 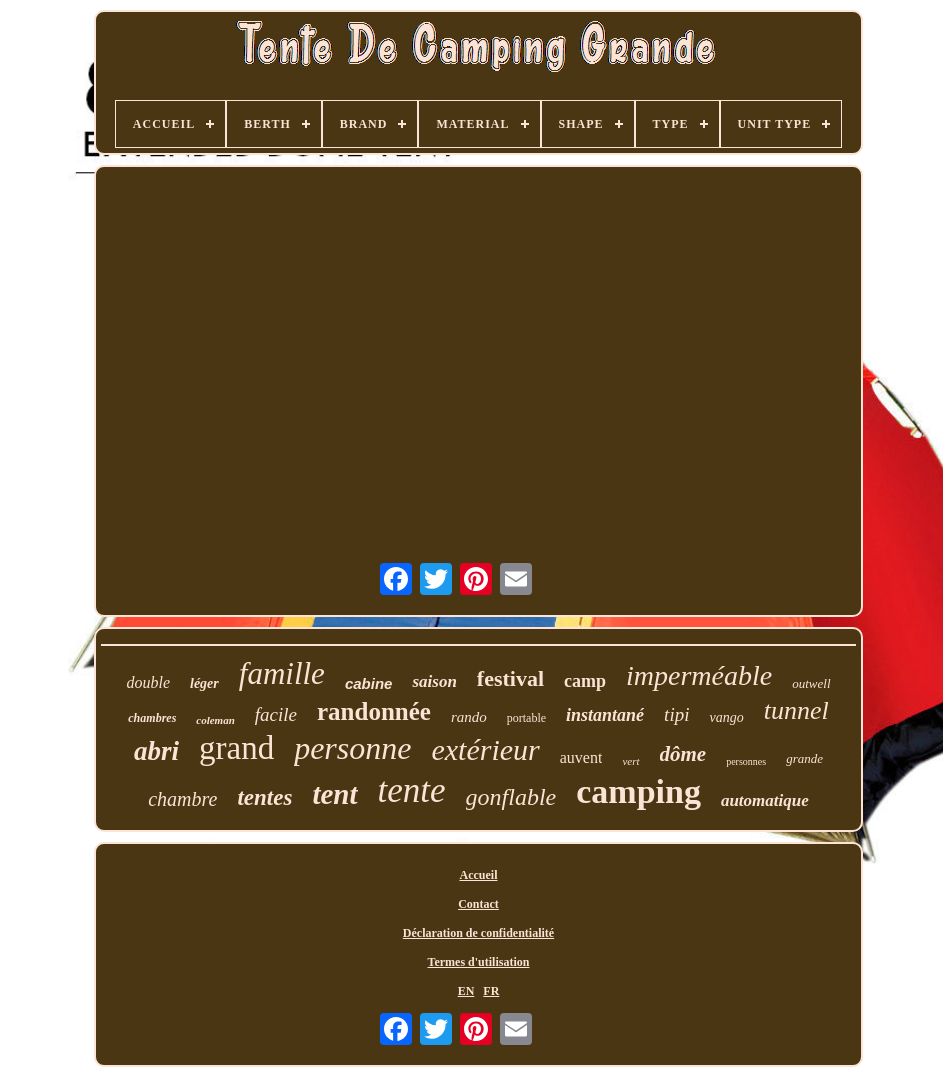 I want to click on tentes, so click(x=264, y=797).